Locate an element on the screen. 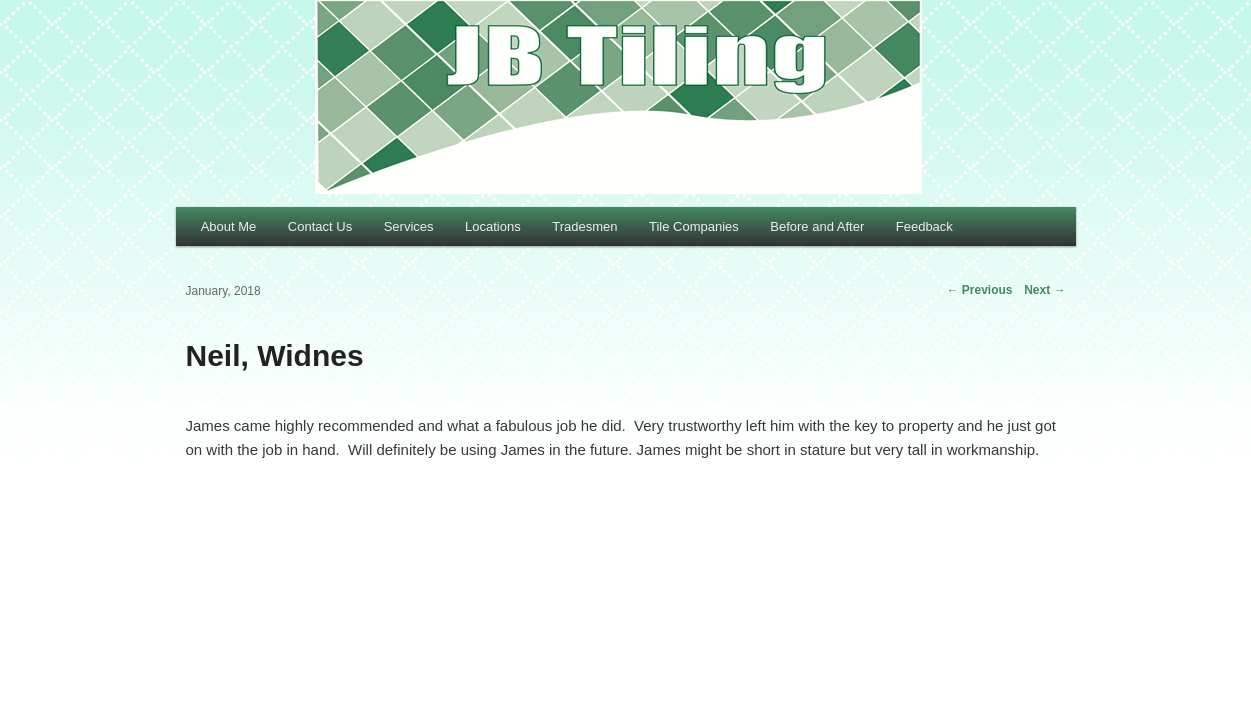  Neil, Widnes is located at coordinates (275, 355).